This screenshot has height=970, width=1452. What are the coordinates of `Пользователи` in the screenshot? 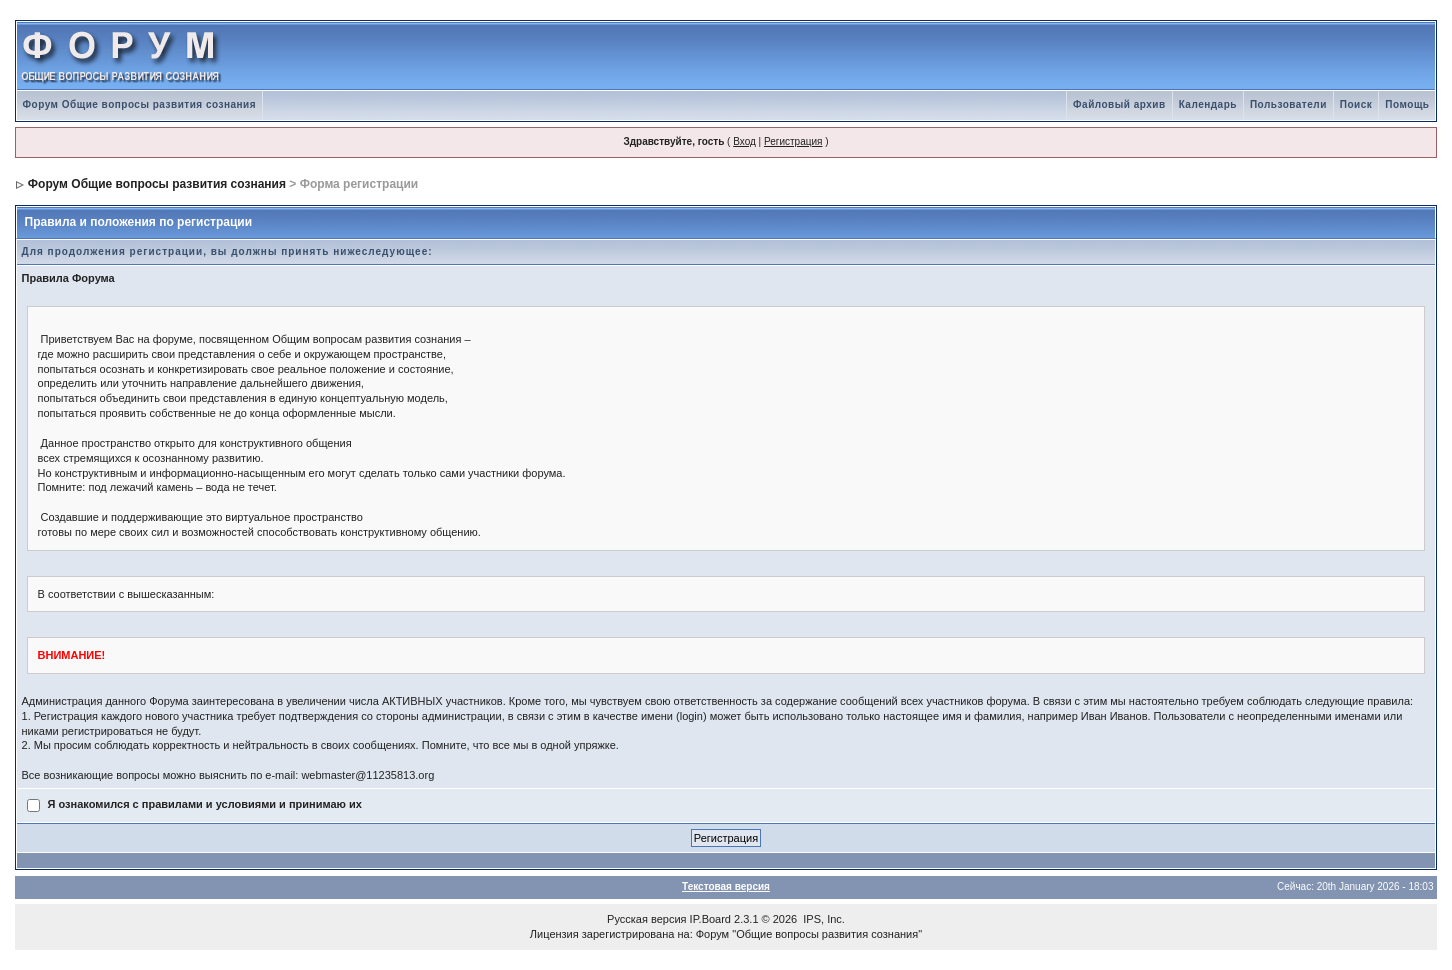 It's located at (1288, 104).